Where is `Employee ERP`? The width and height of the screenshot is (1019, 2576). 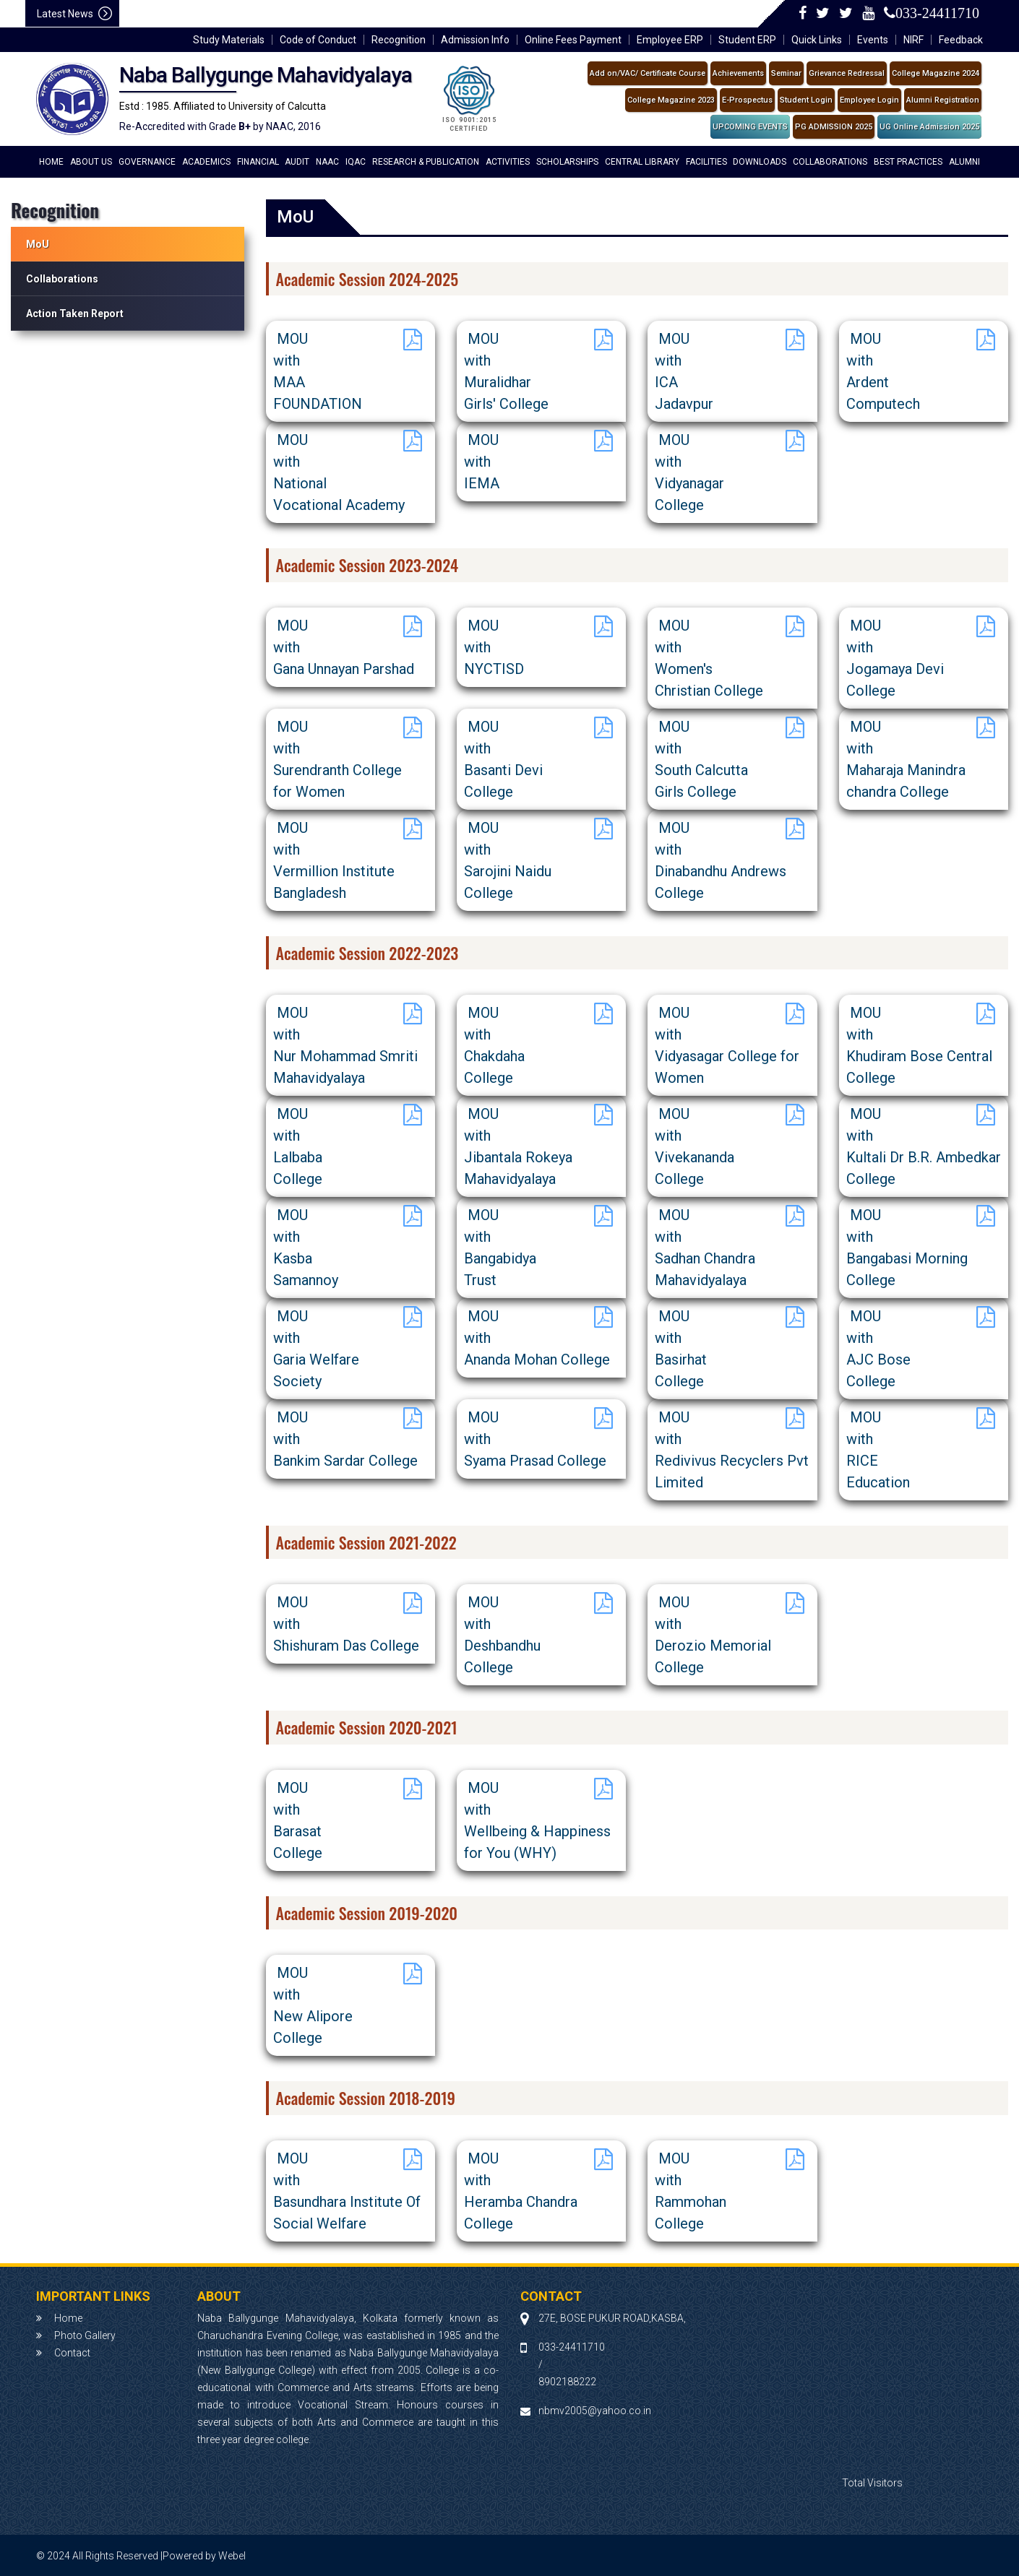
Employee ERP is located at coordinates (670, 40).